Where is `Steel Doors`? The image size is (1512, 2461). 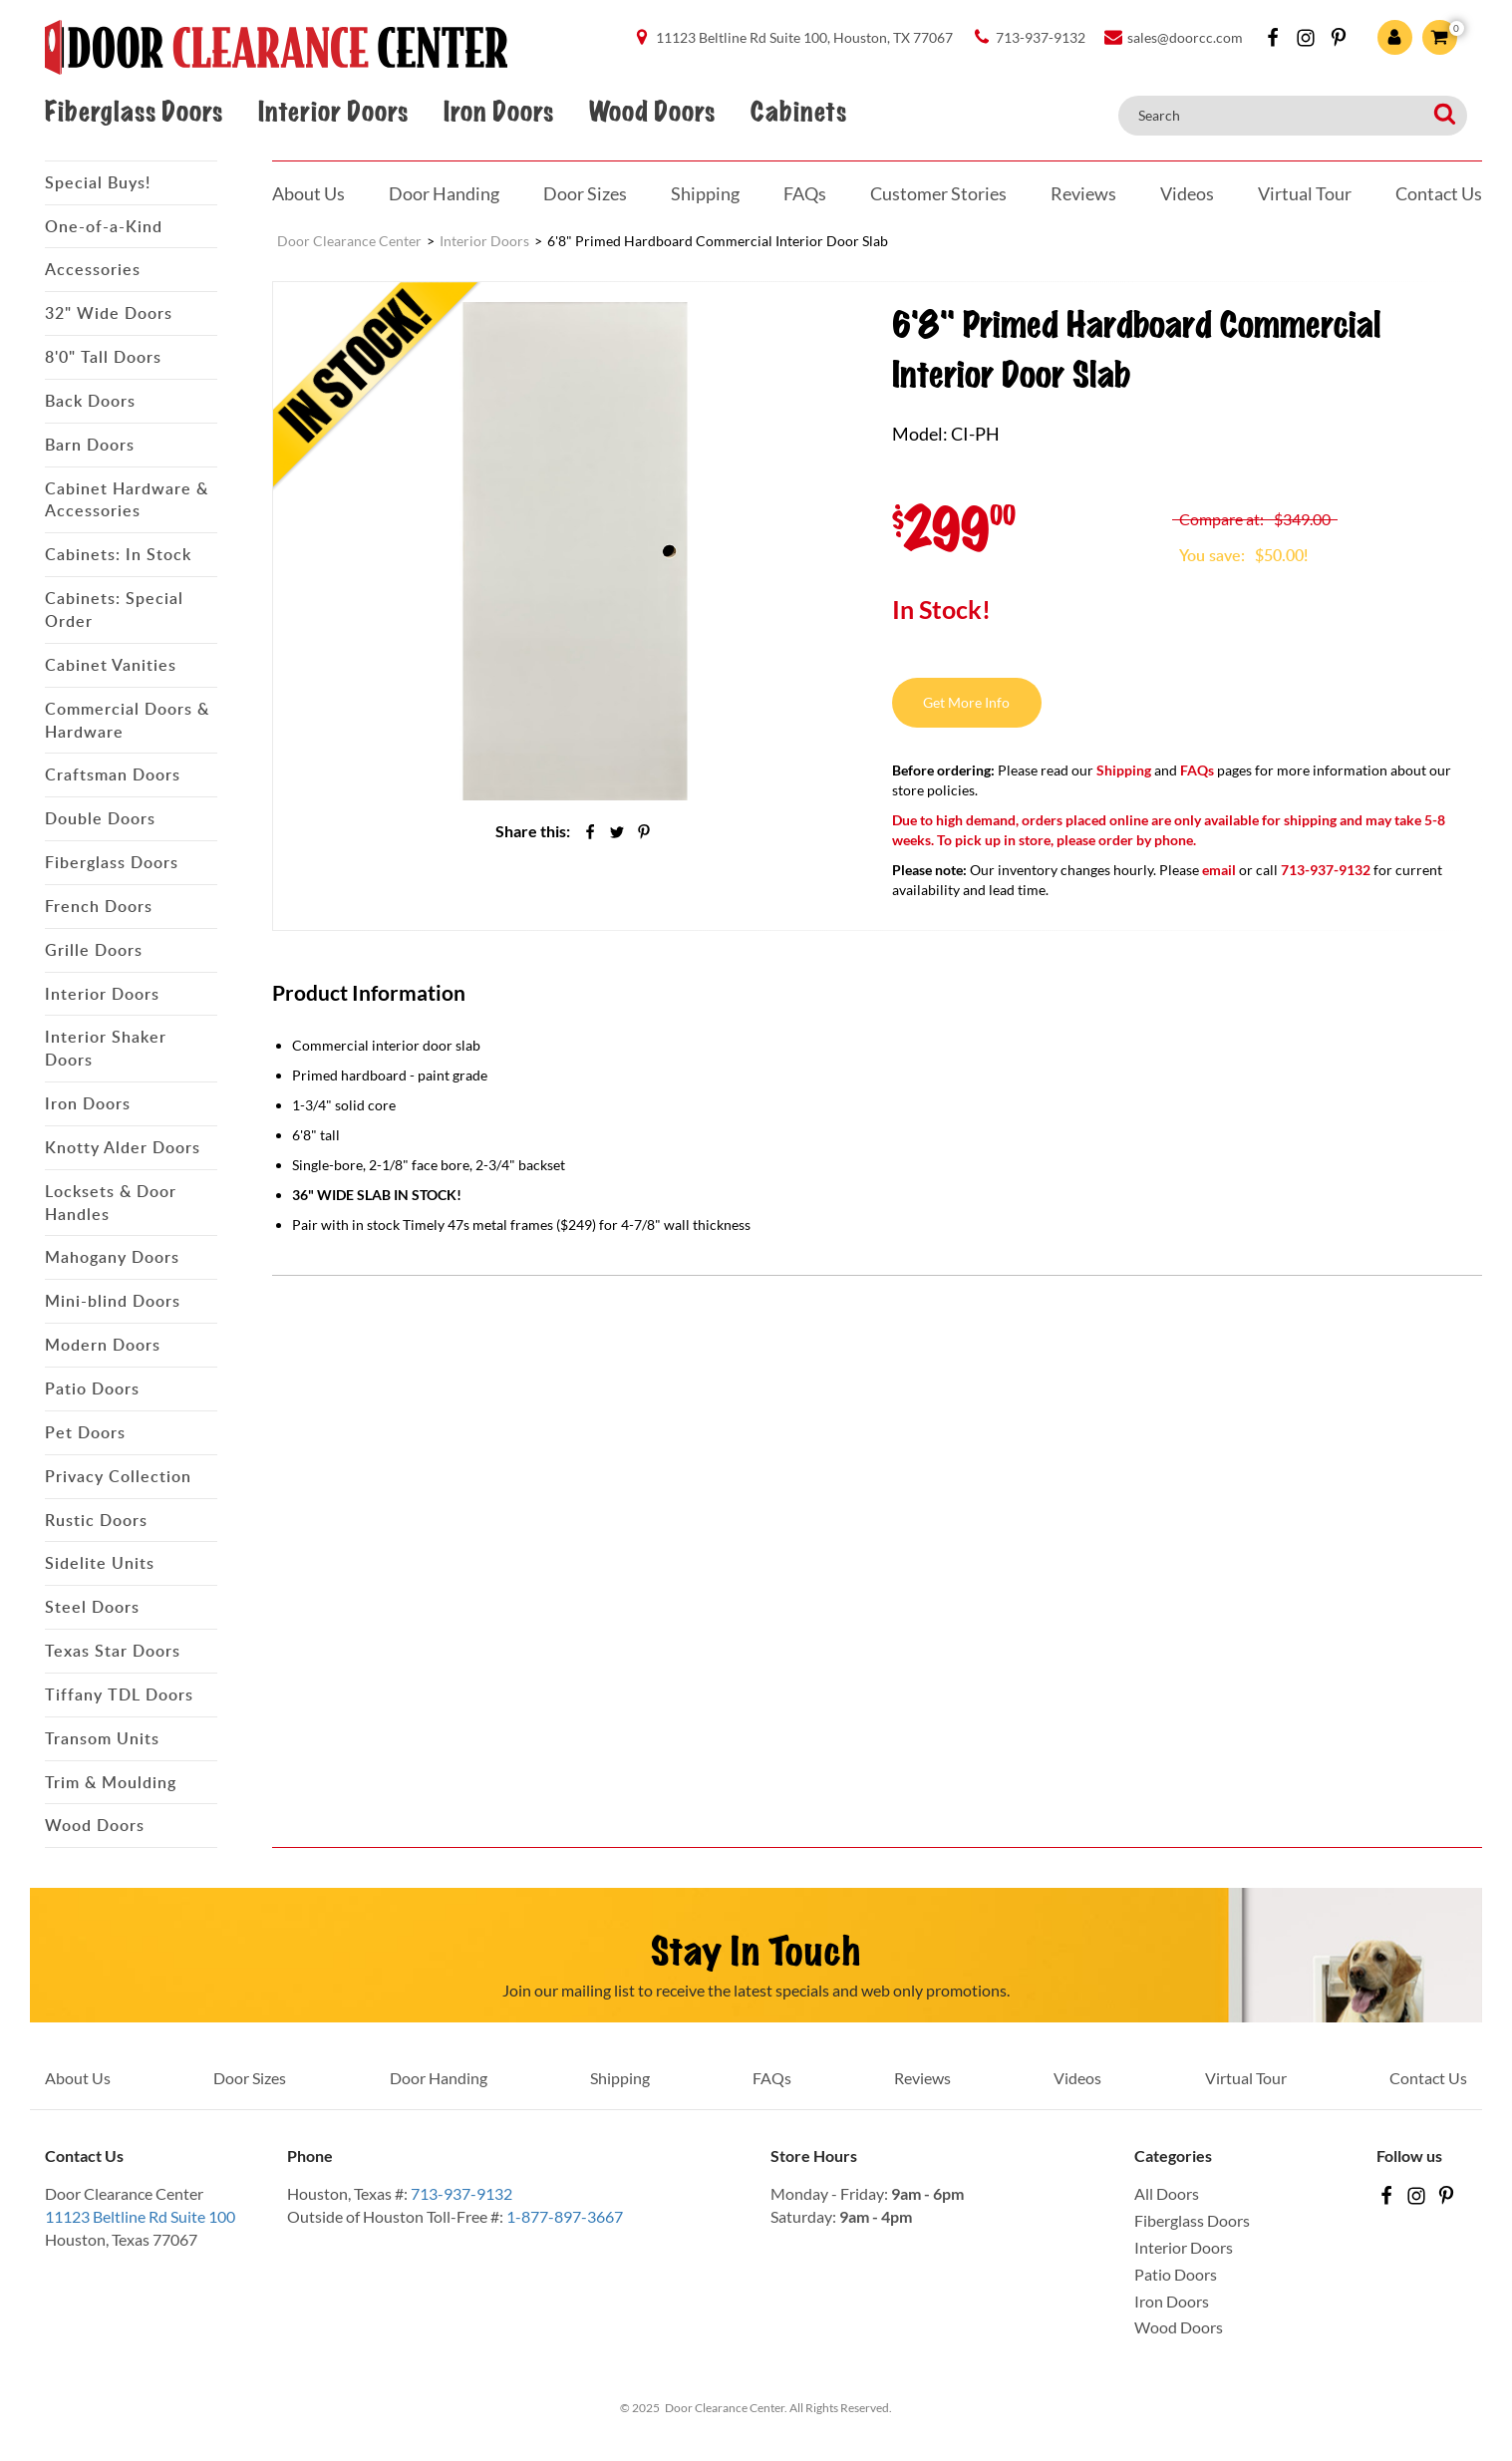 Steel Doors is located at coordinates (92, 1607).